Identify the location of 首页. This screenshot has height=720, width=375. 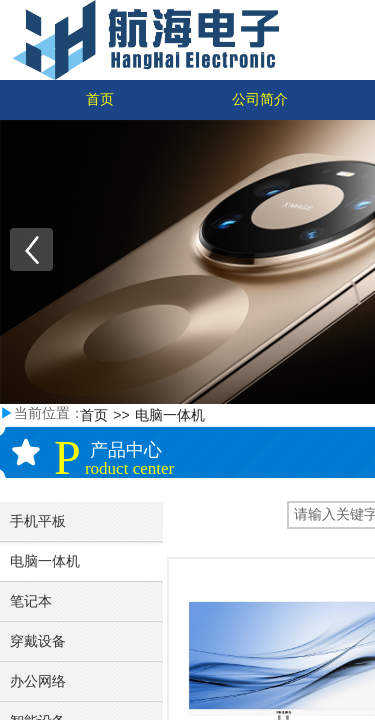
(100, 99).